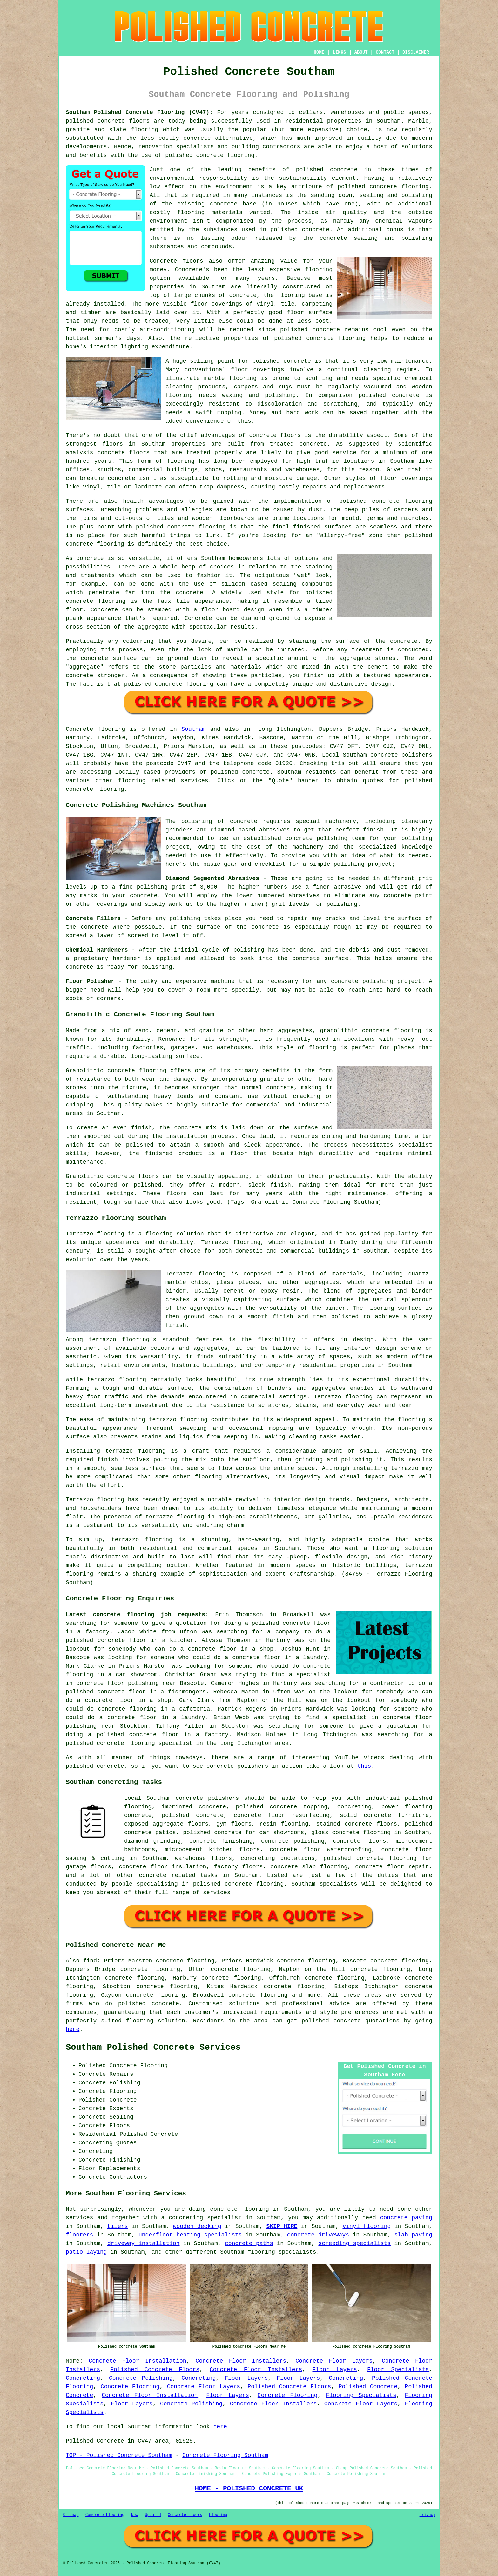 The image size is (498, 2576). I want to click on HOME - POLISHED CONCRETE UK, so click(249, 2488).